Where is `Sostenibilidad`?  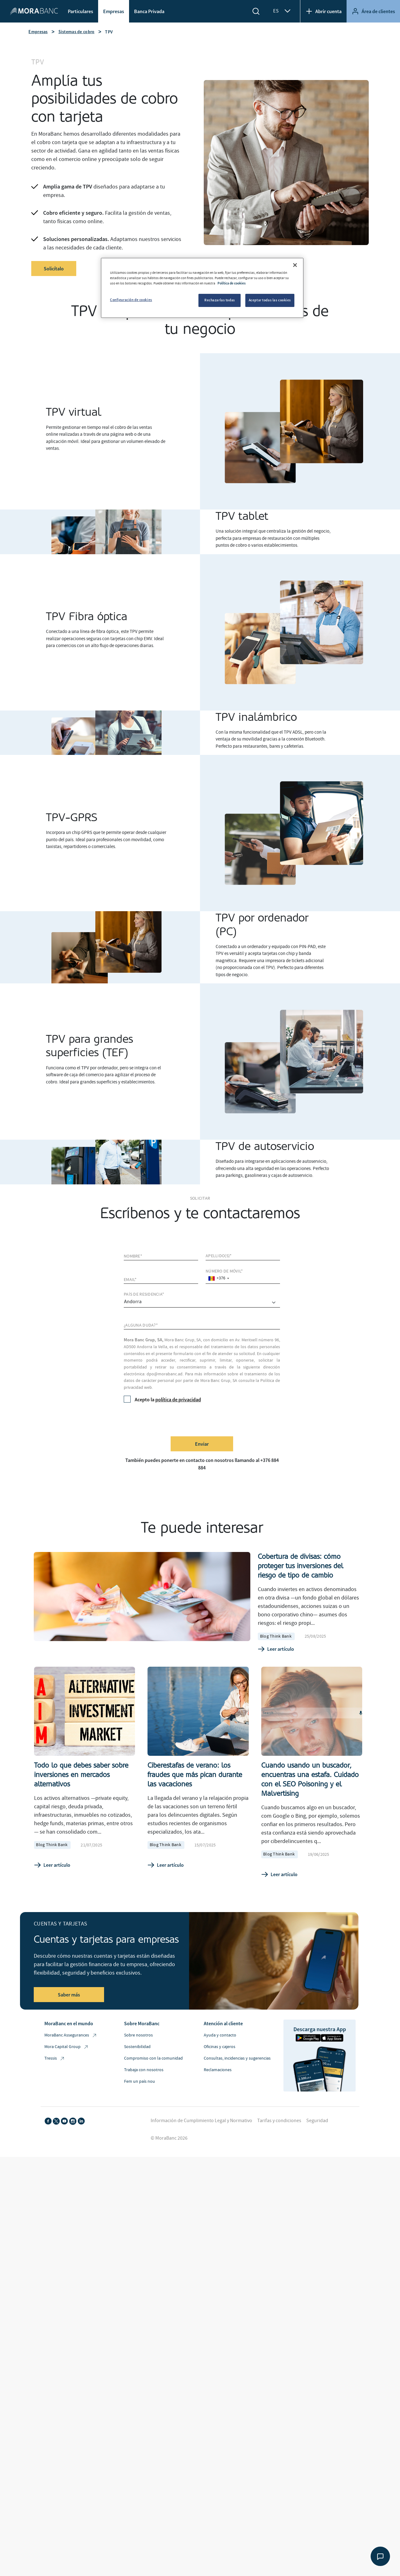 Sostenibilidad is located at coordinates (137, 2047).